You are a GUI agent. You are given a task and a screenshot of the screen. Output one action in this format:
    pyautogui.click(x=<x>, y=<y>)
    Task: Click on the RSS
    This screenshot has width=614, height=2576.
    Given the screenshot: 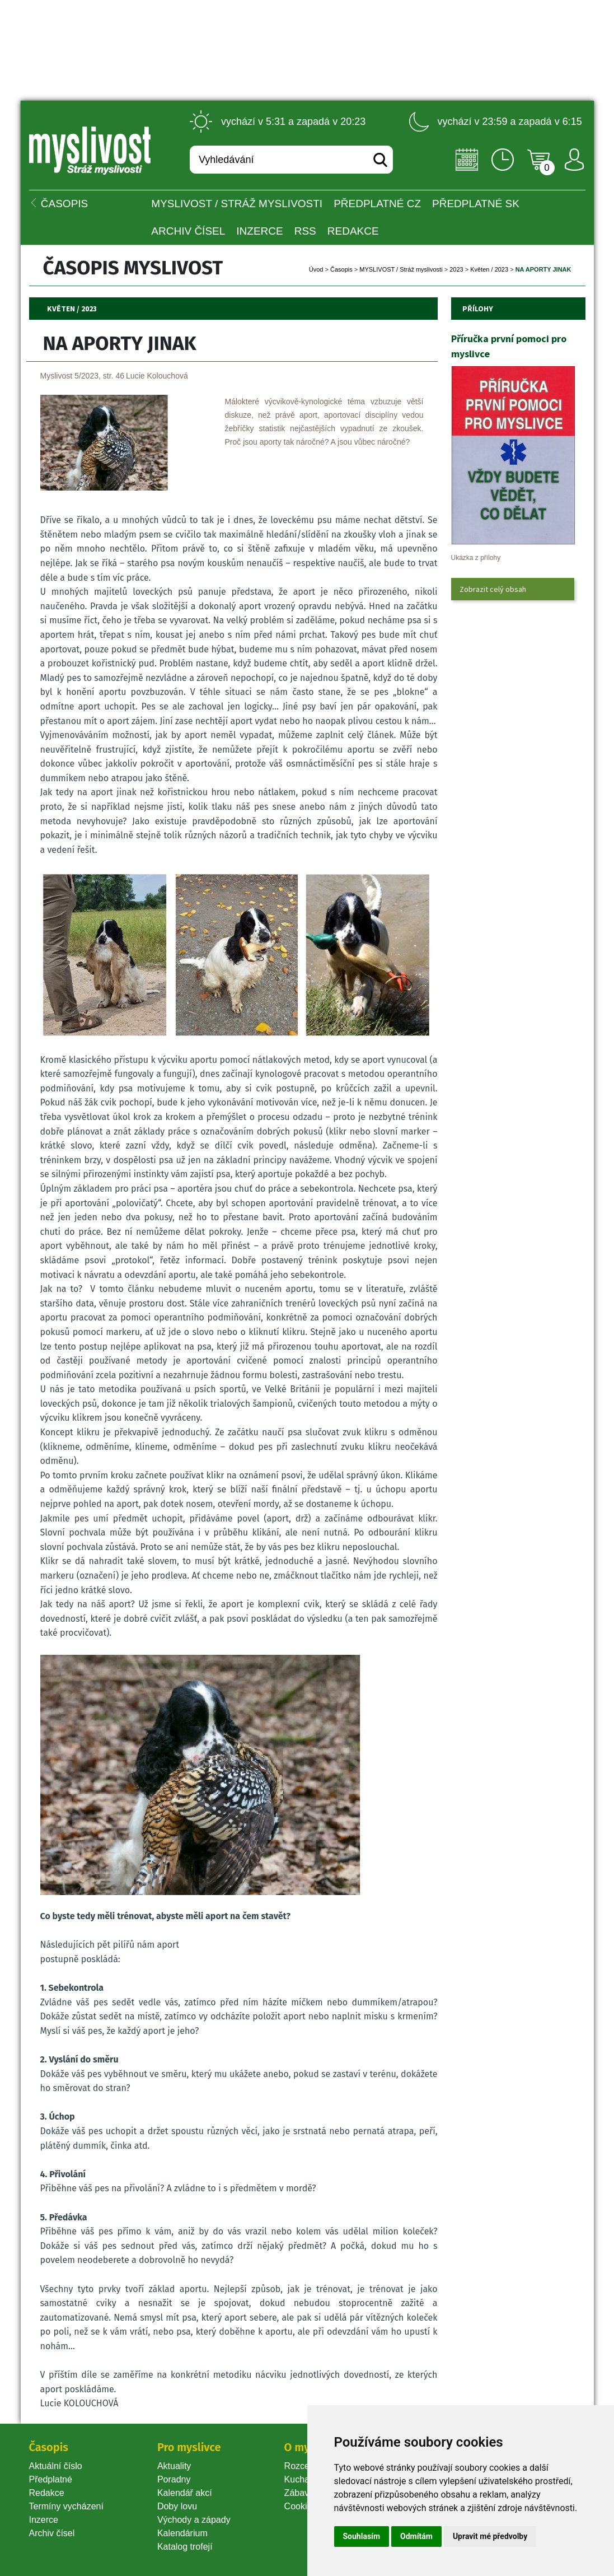 What is the action you would take?
    pyautogui.click(x=305, y=231)
    